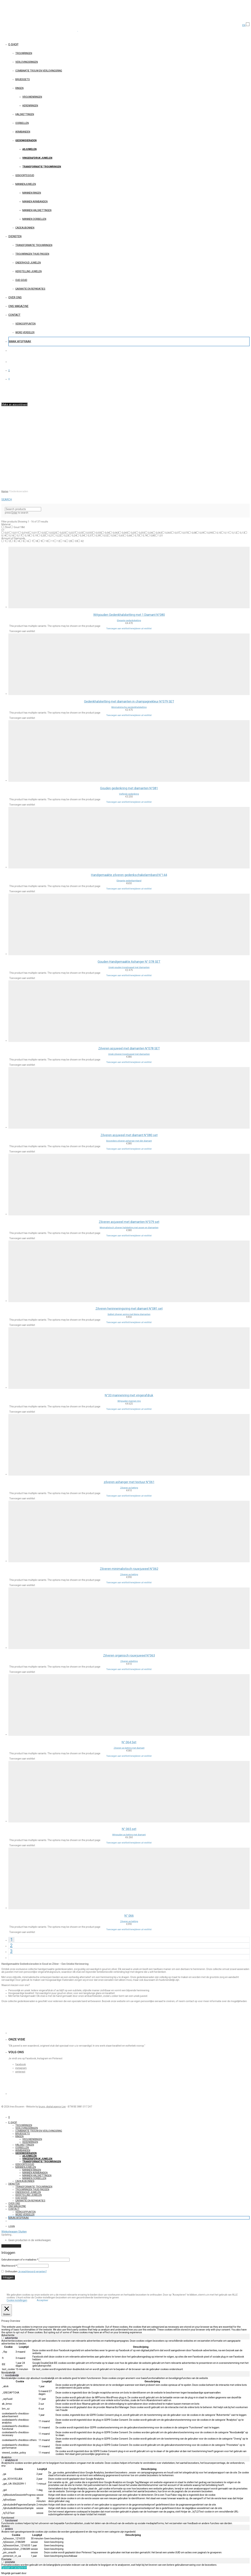 This screenshot has width=251, height=2576. I want to click on Mannen armbanden, so click(35, 201).